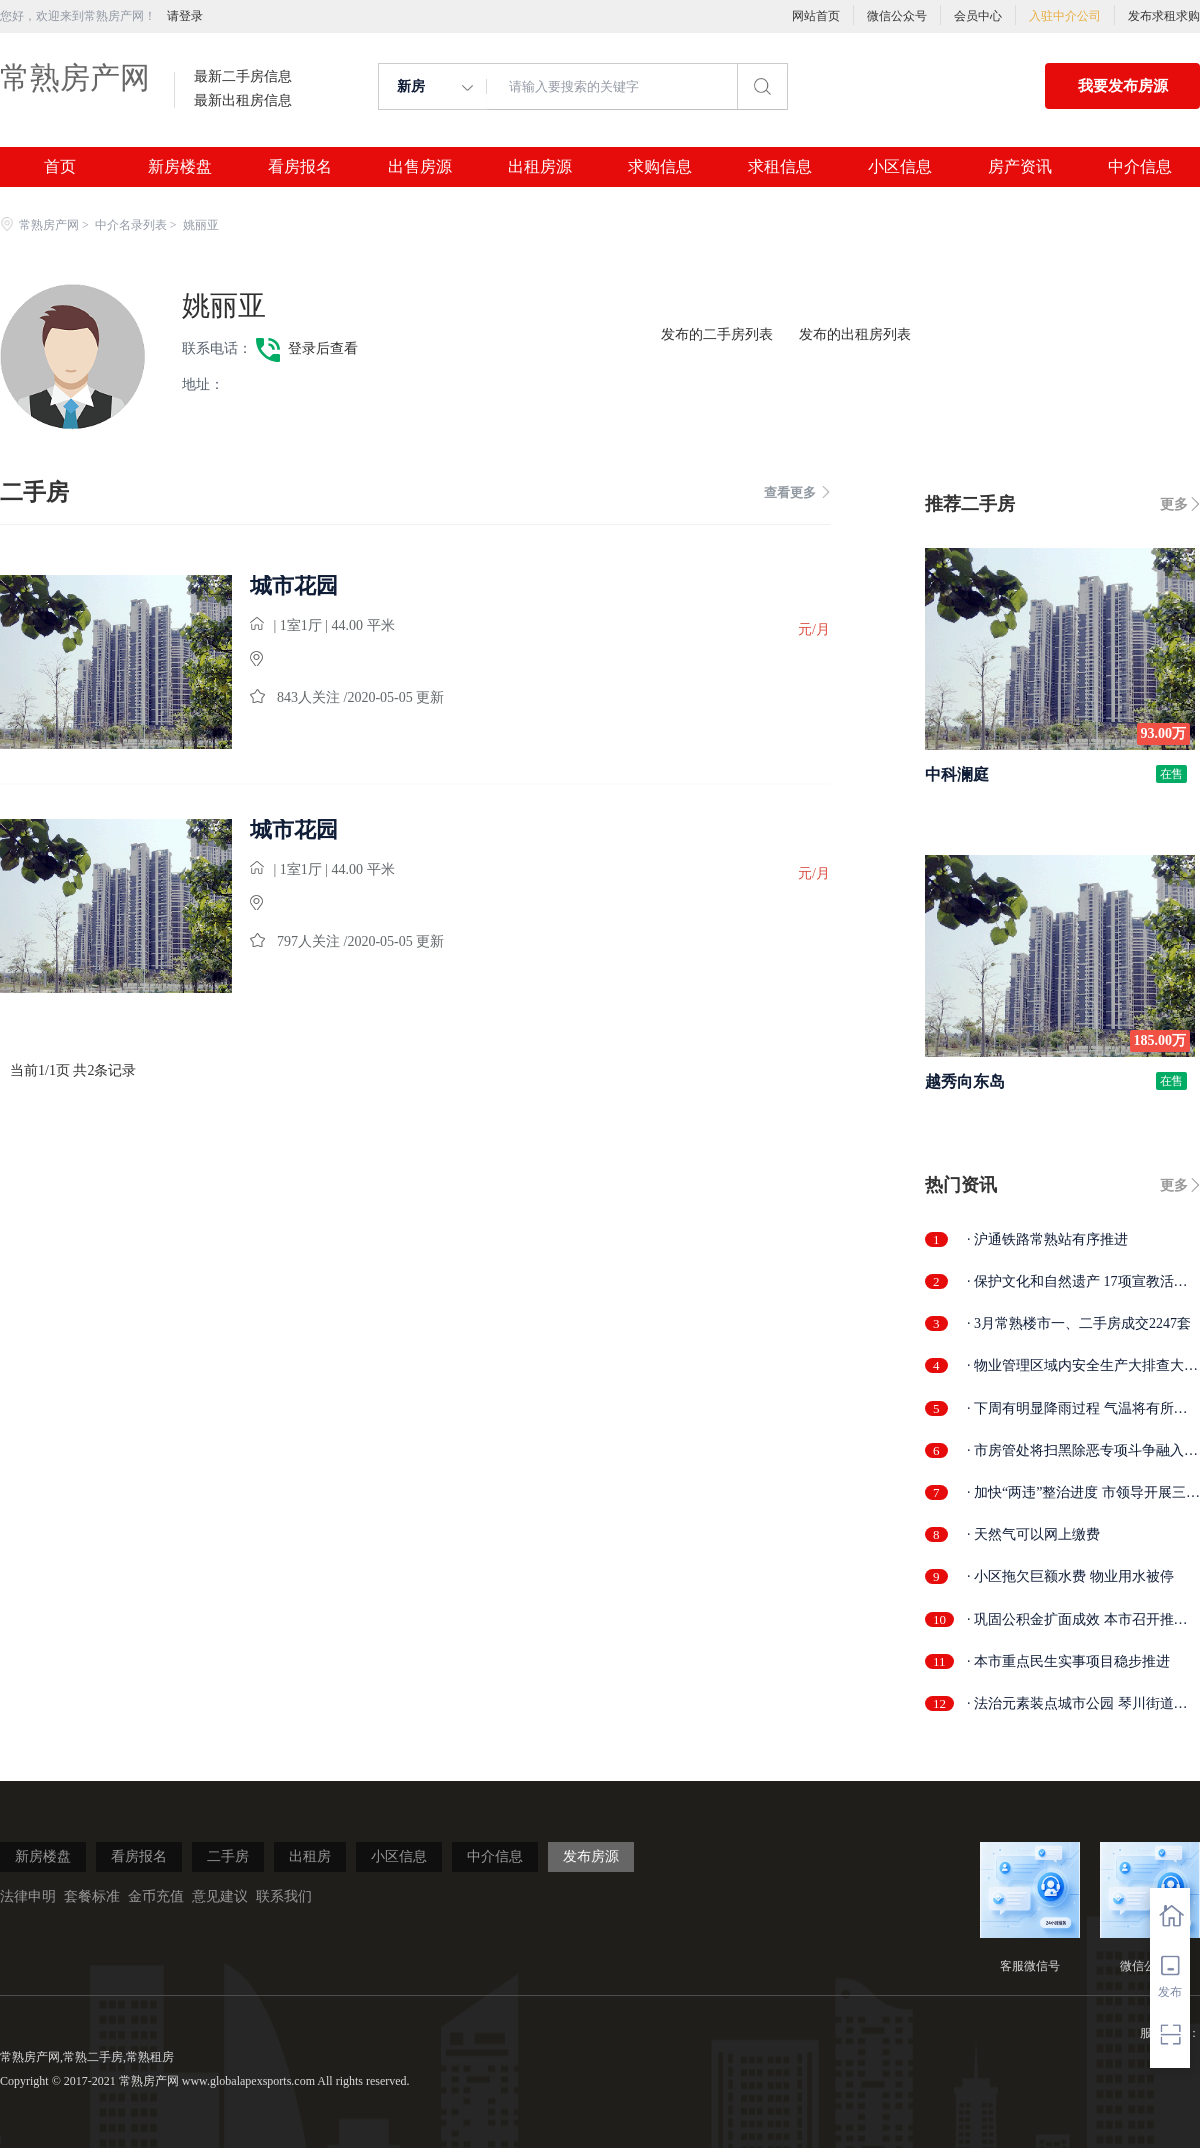  I want to click on 登录后查看, so click(323, 348).